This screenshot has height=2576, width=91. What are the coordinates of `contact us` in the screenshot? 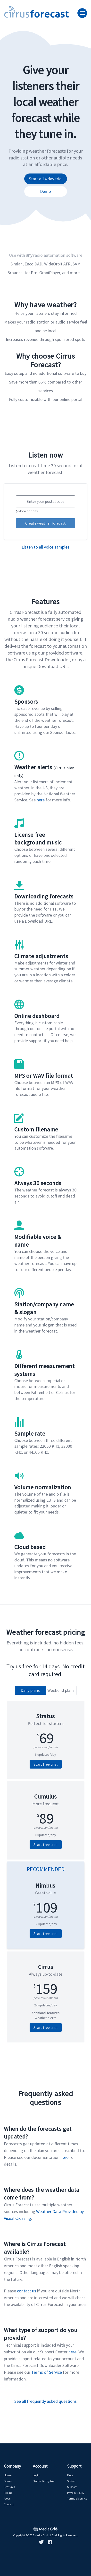 It's located at (26, 2291).